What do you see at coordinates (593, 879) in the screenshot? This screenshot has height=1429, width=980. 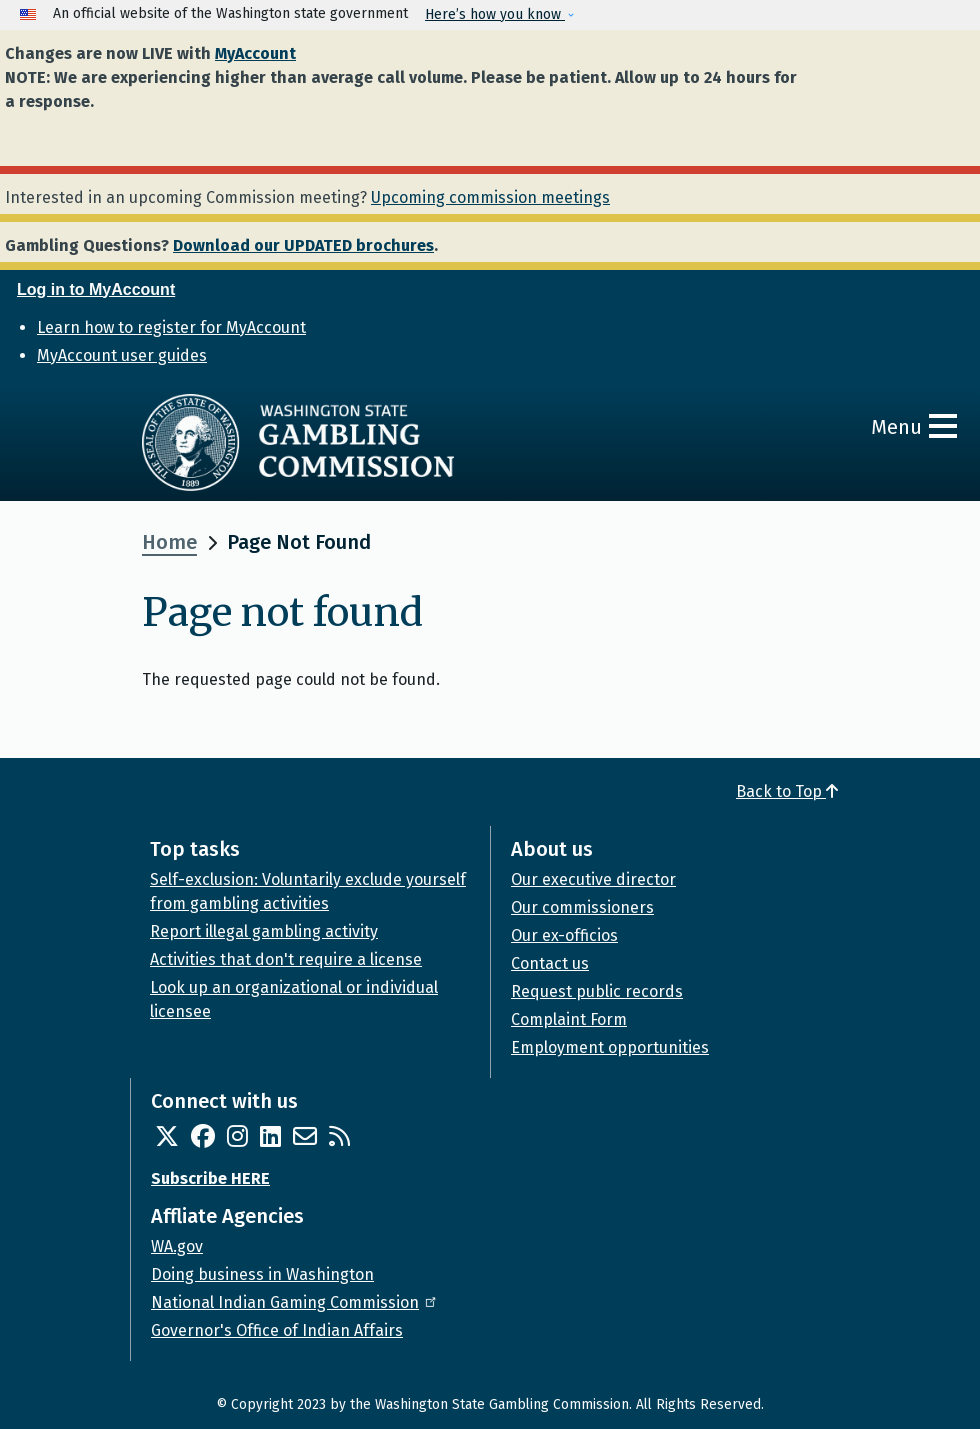 I see `Our executive director` at bounding box center [593, 879].